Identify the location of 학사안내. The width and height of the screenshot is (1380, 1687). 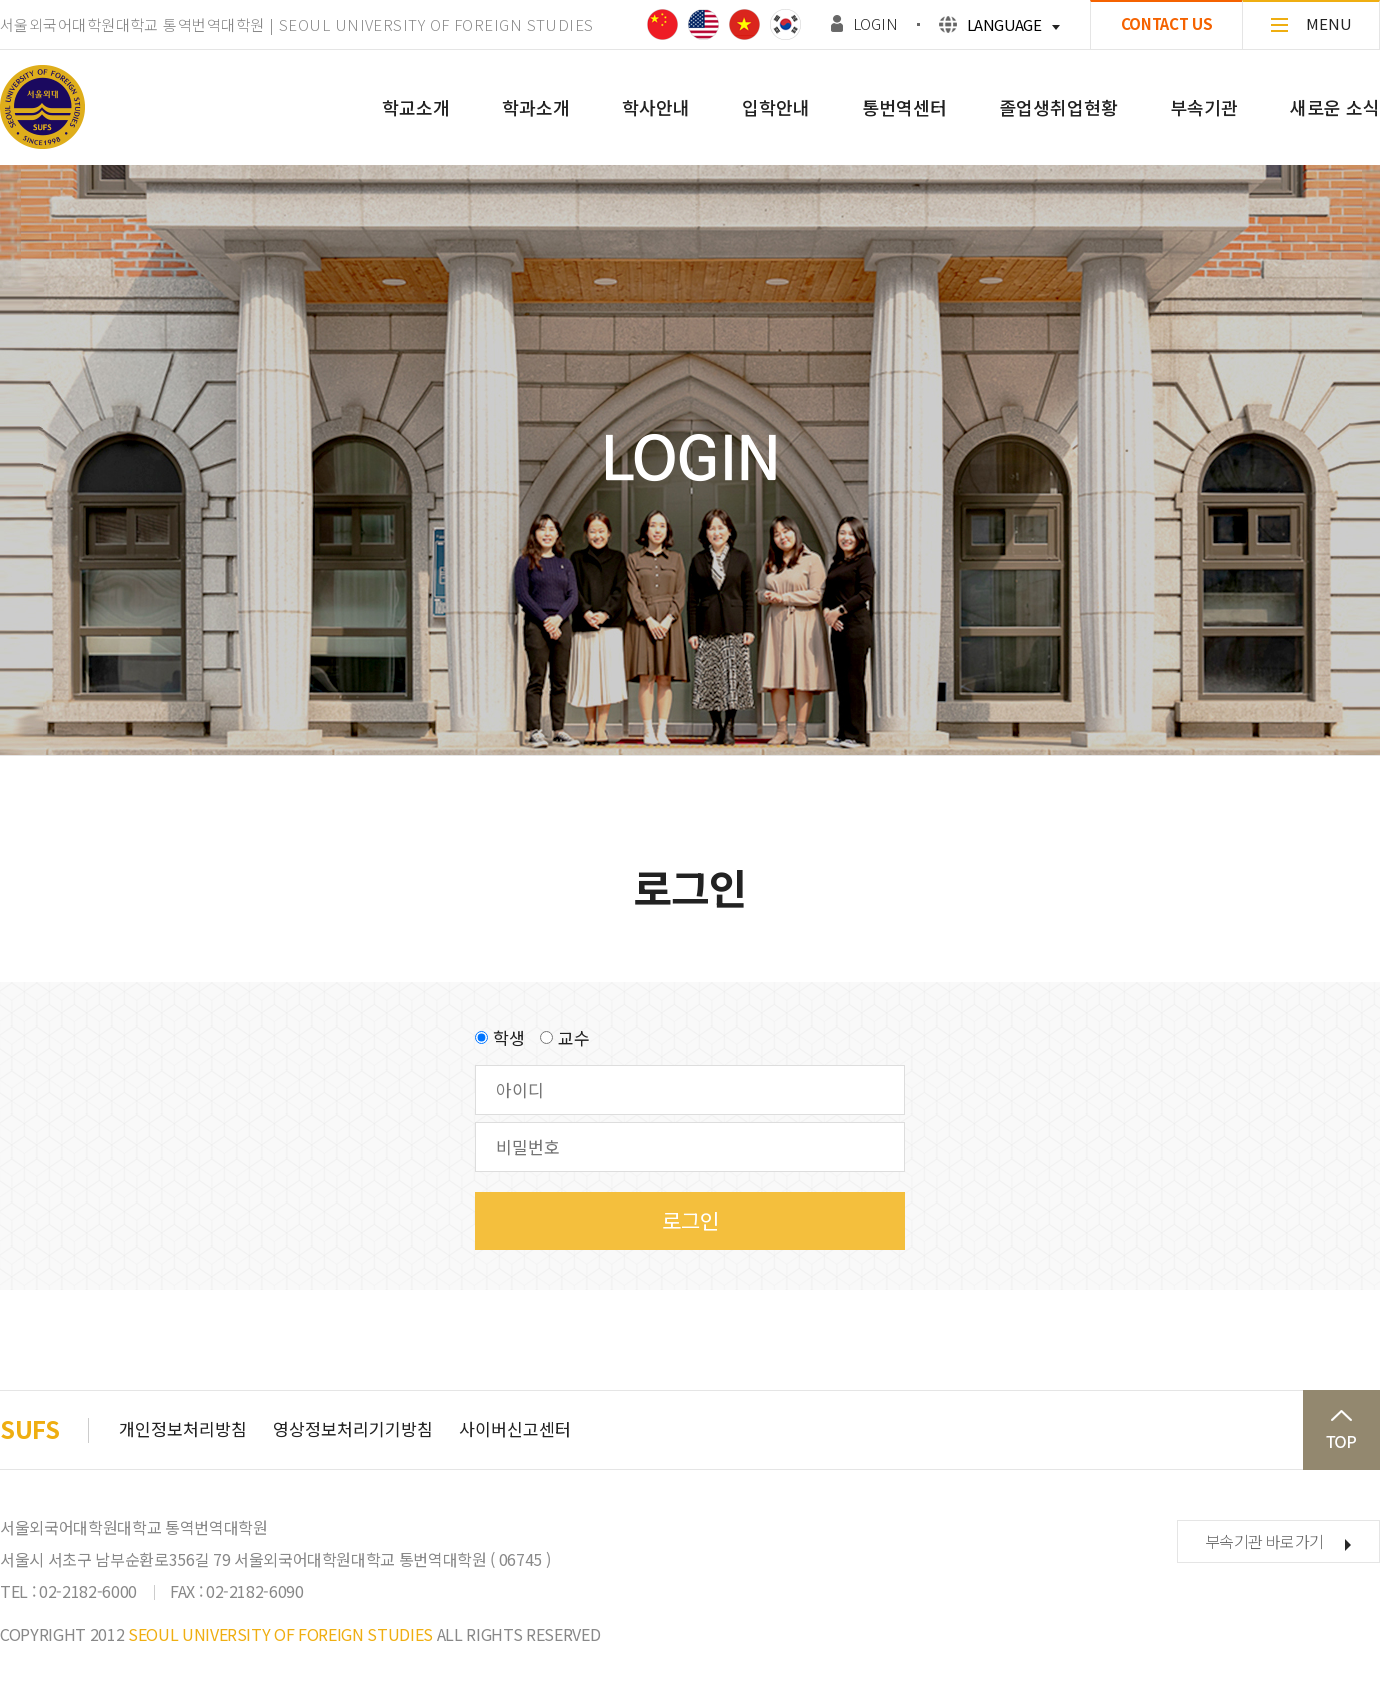
(656, 107).